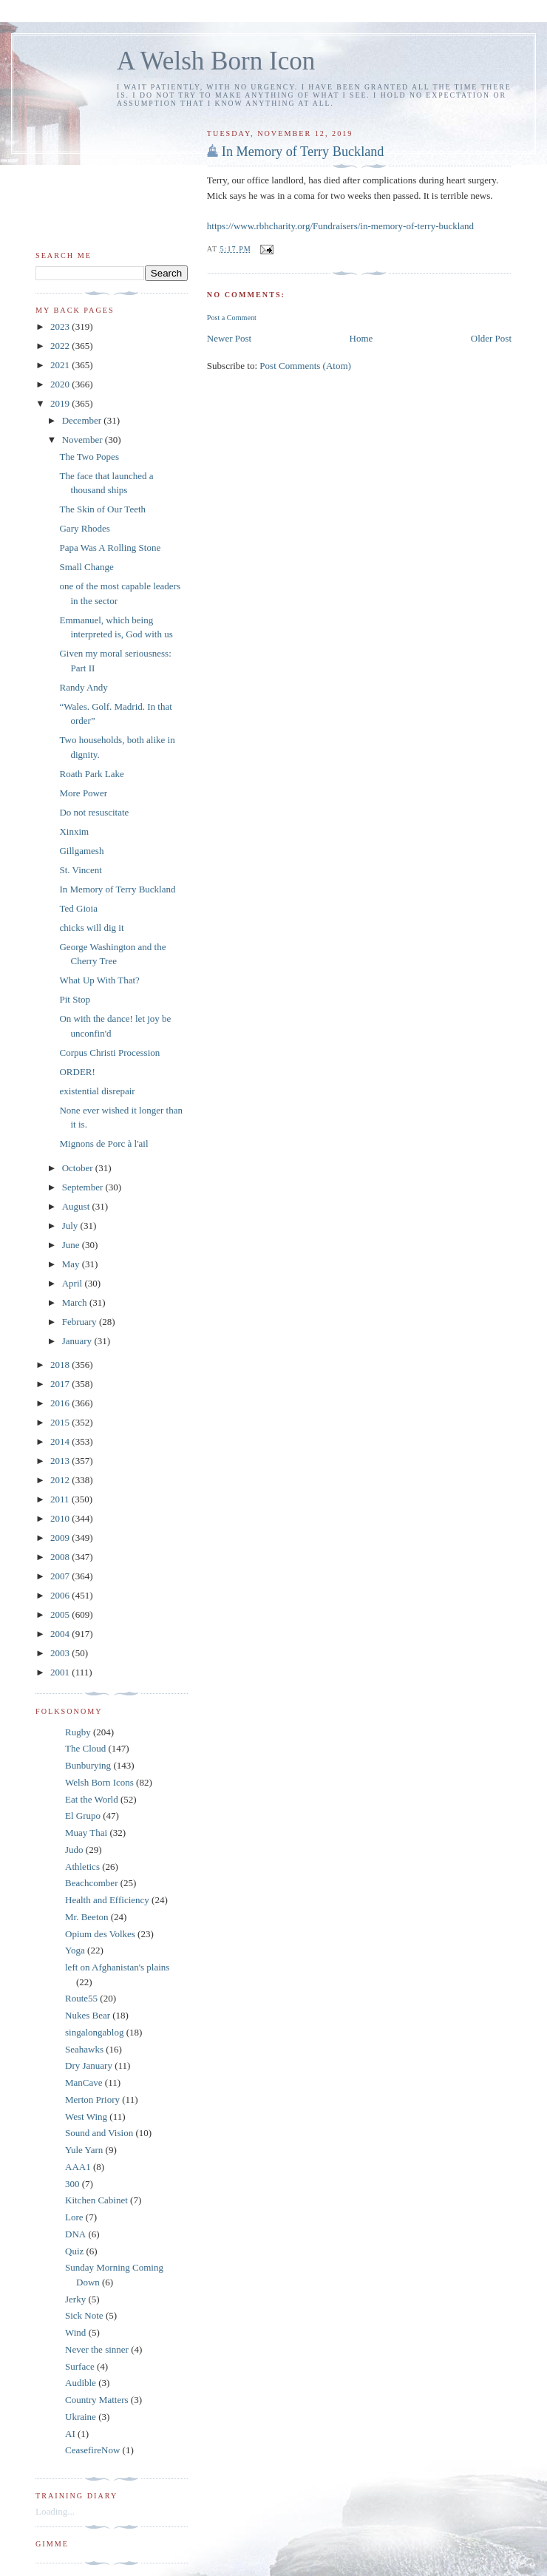 The image size is (547, 2576). What do you see at coordinates (86, 2116) in the screenshot?
I see `West Wing` at bounding box center [86, 2116].